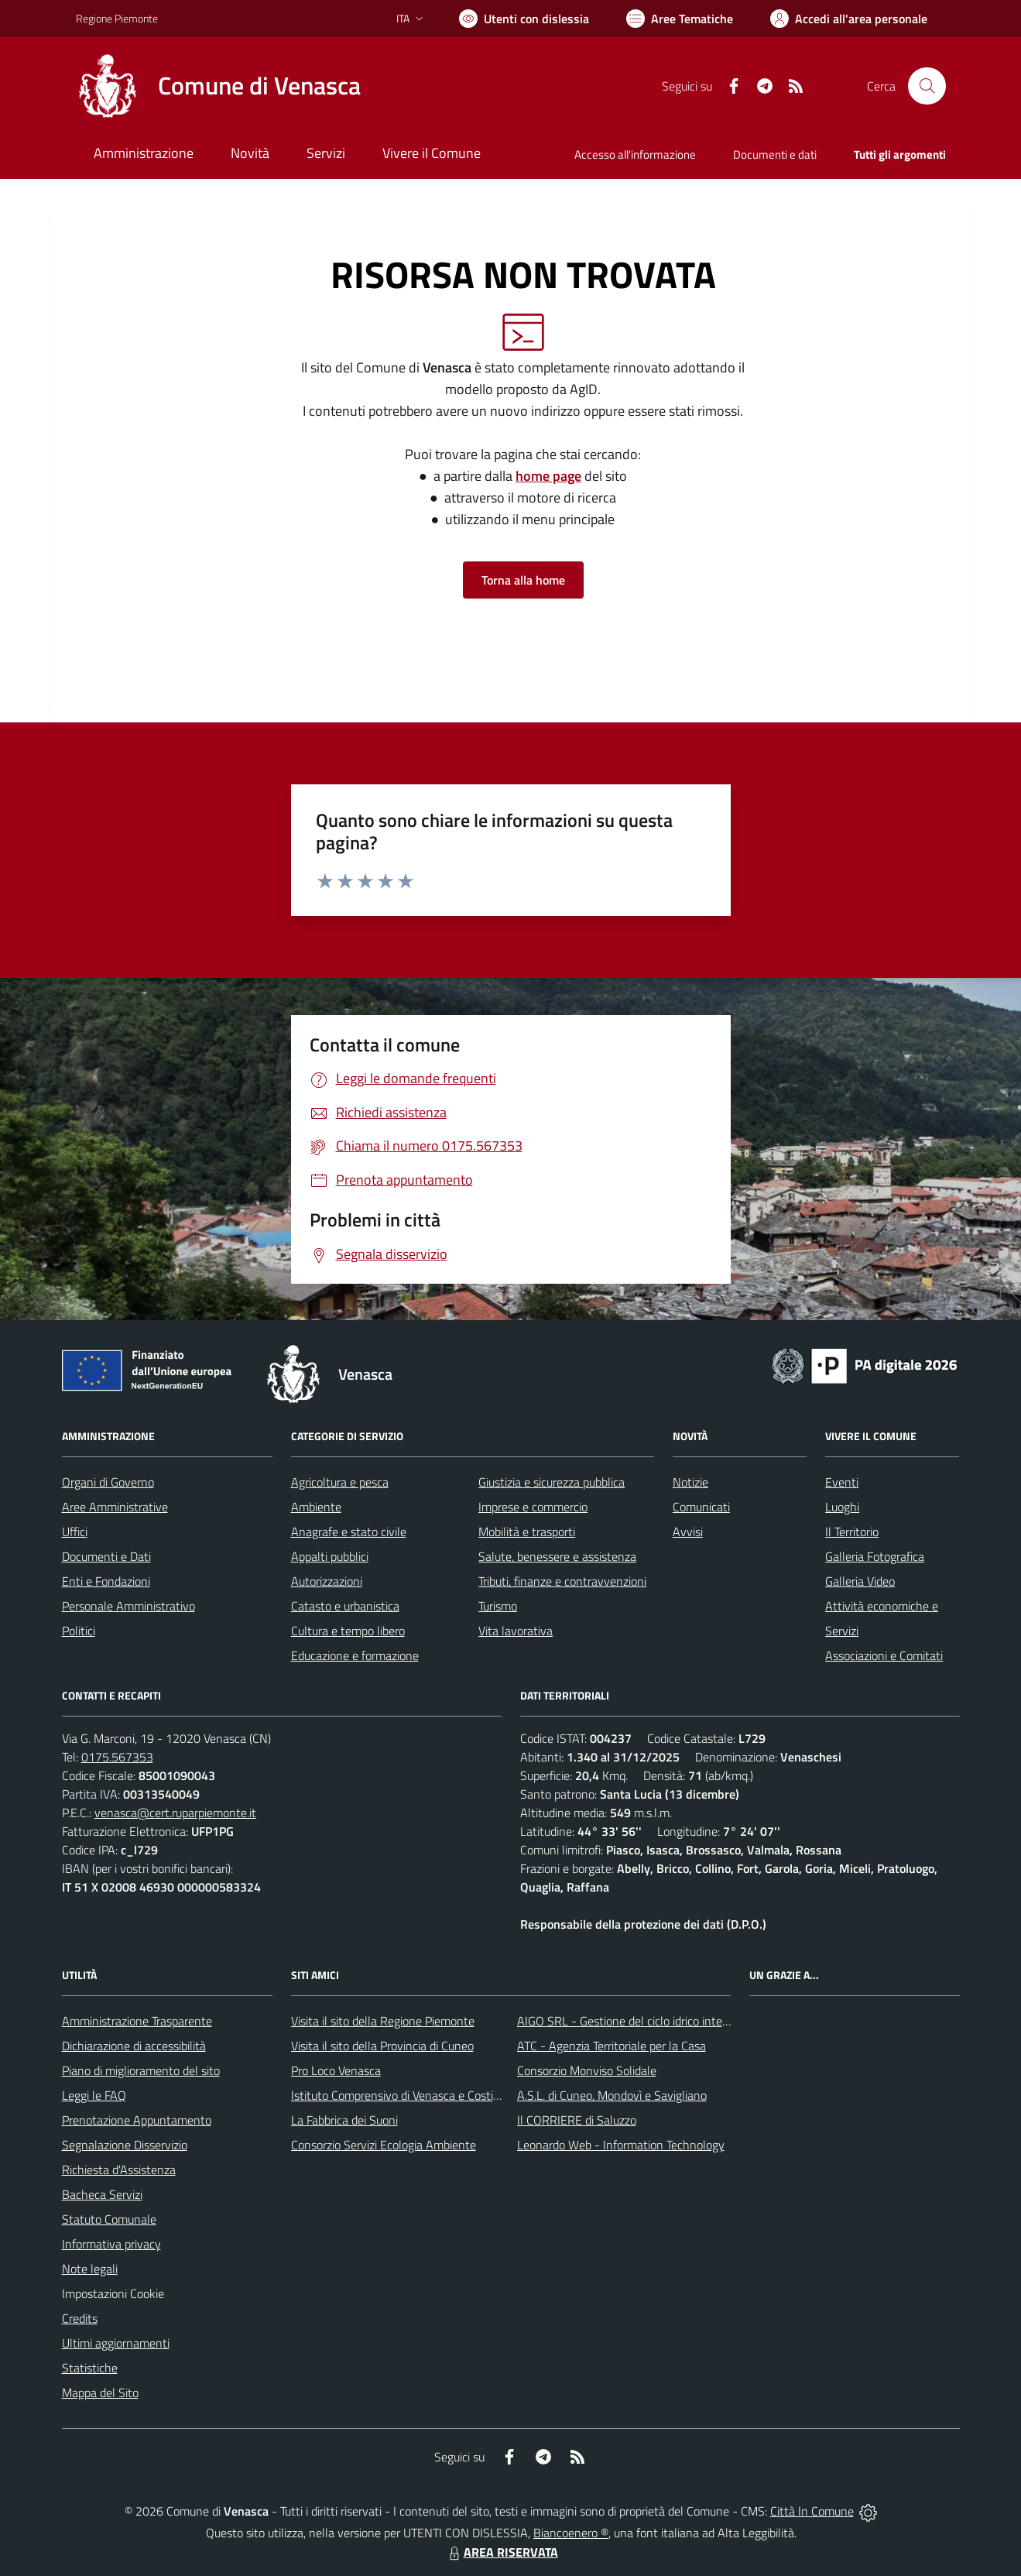 Image resolution: width=1021 pixels, height=2576 pixels. I want to click on Biancoenero ®, so click(570, 2532).